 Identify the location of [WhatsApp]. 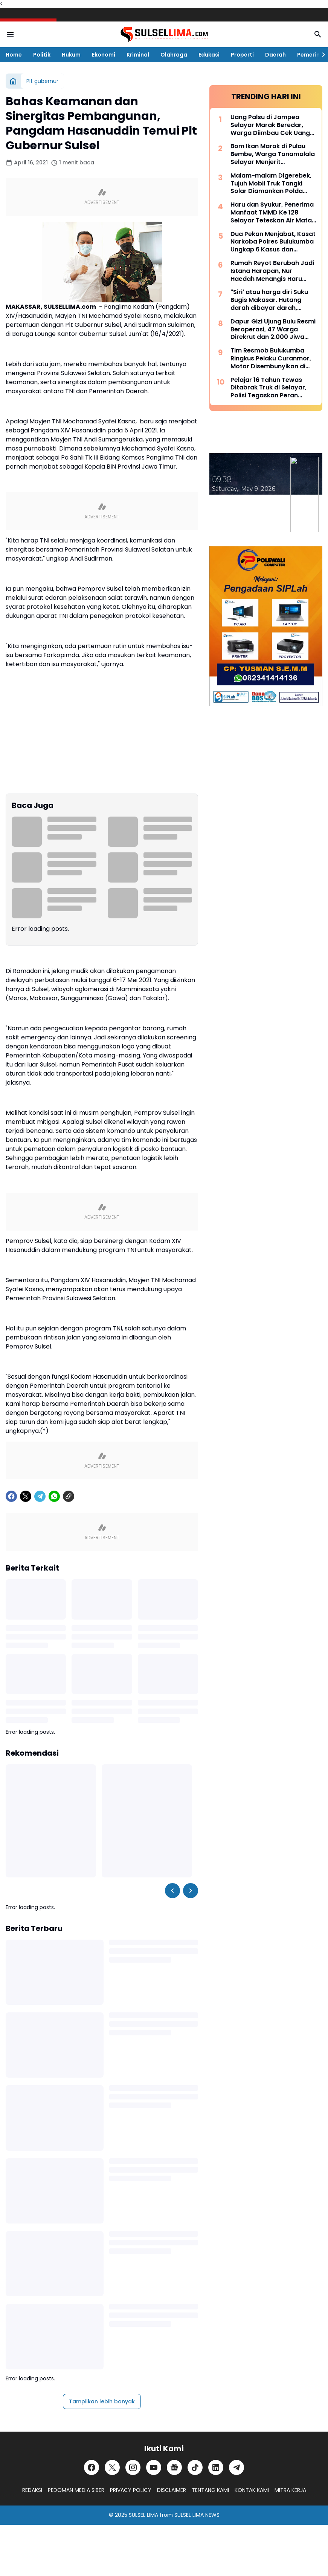
(54, 1496).